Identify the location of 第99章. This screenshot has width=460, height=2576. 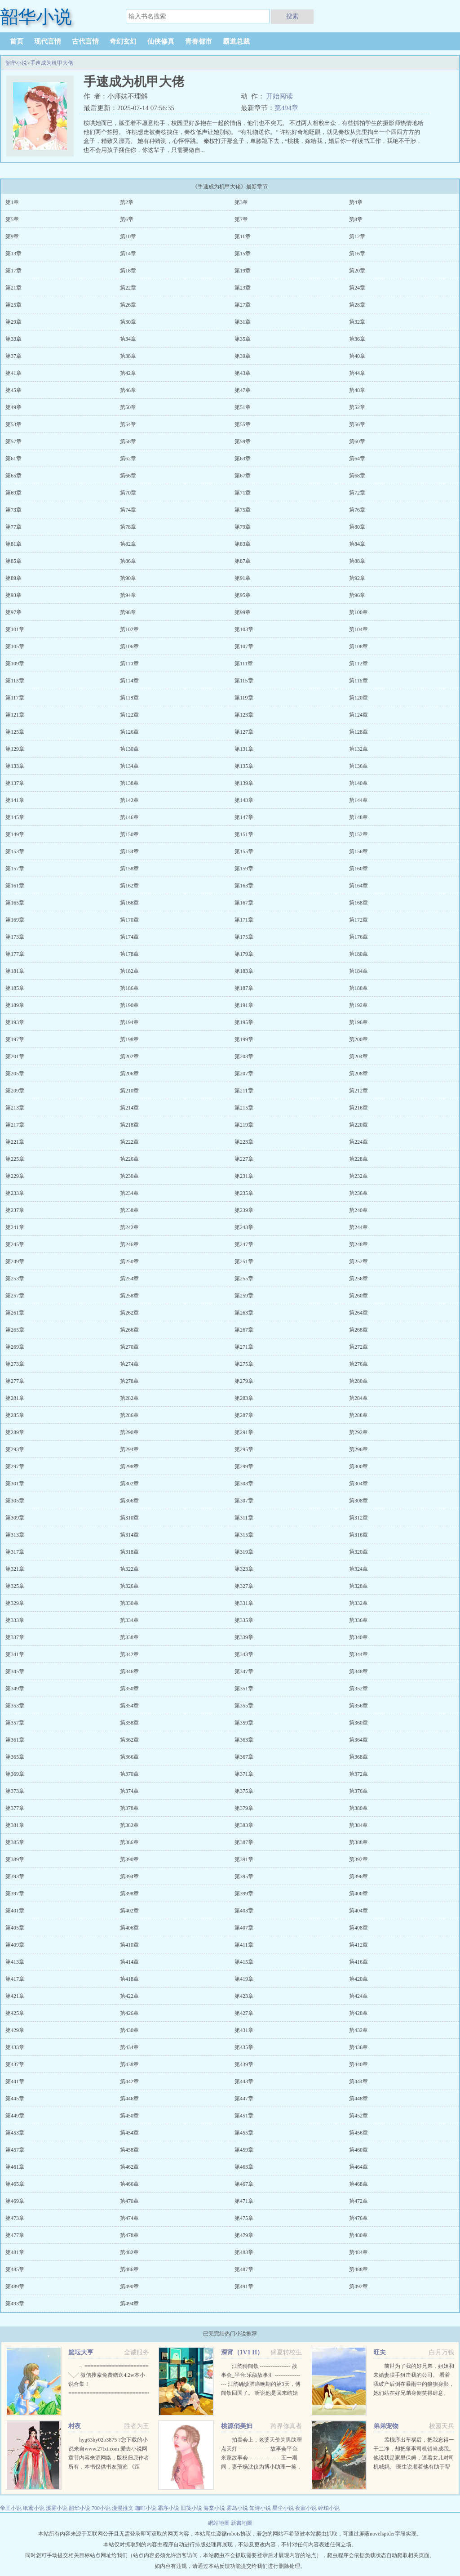
(242, 612).